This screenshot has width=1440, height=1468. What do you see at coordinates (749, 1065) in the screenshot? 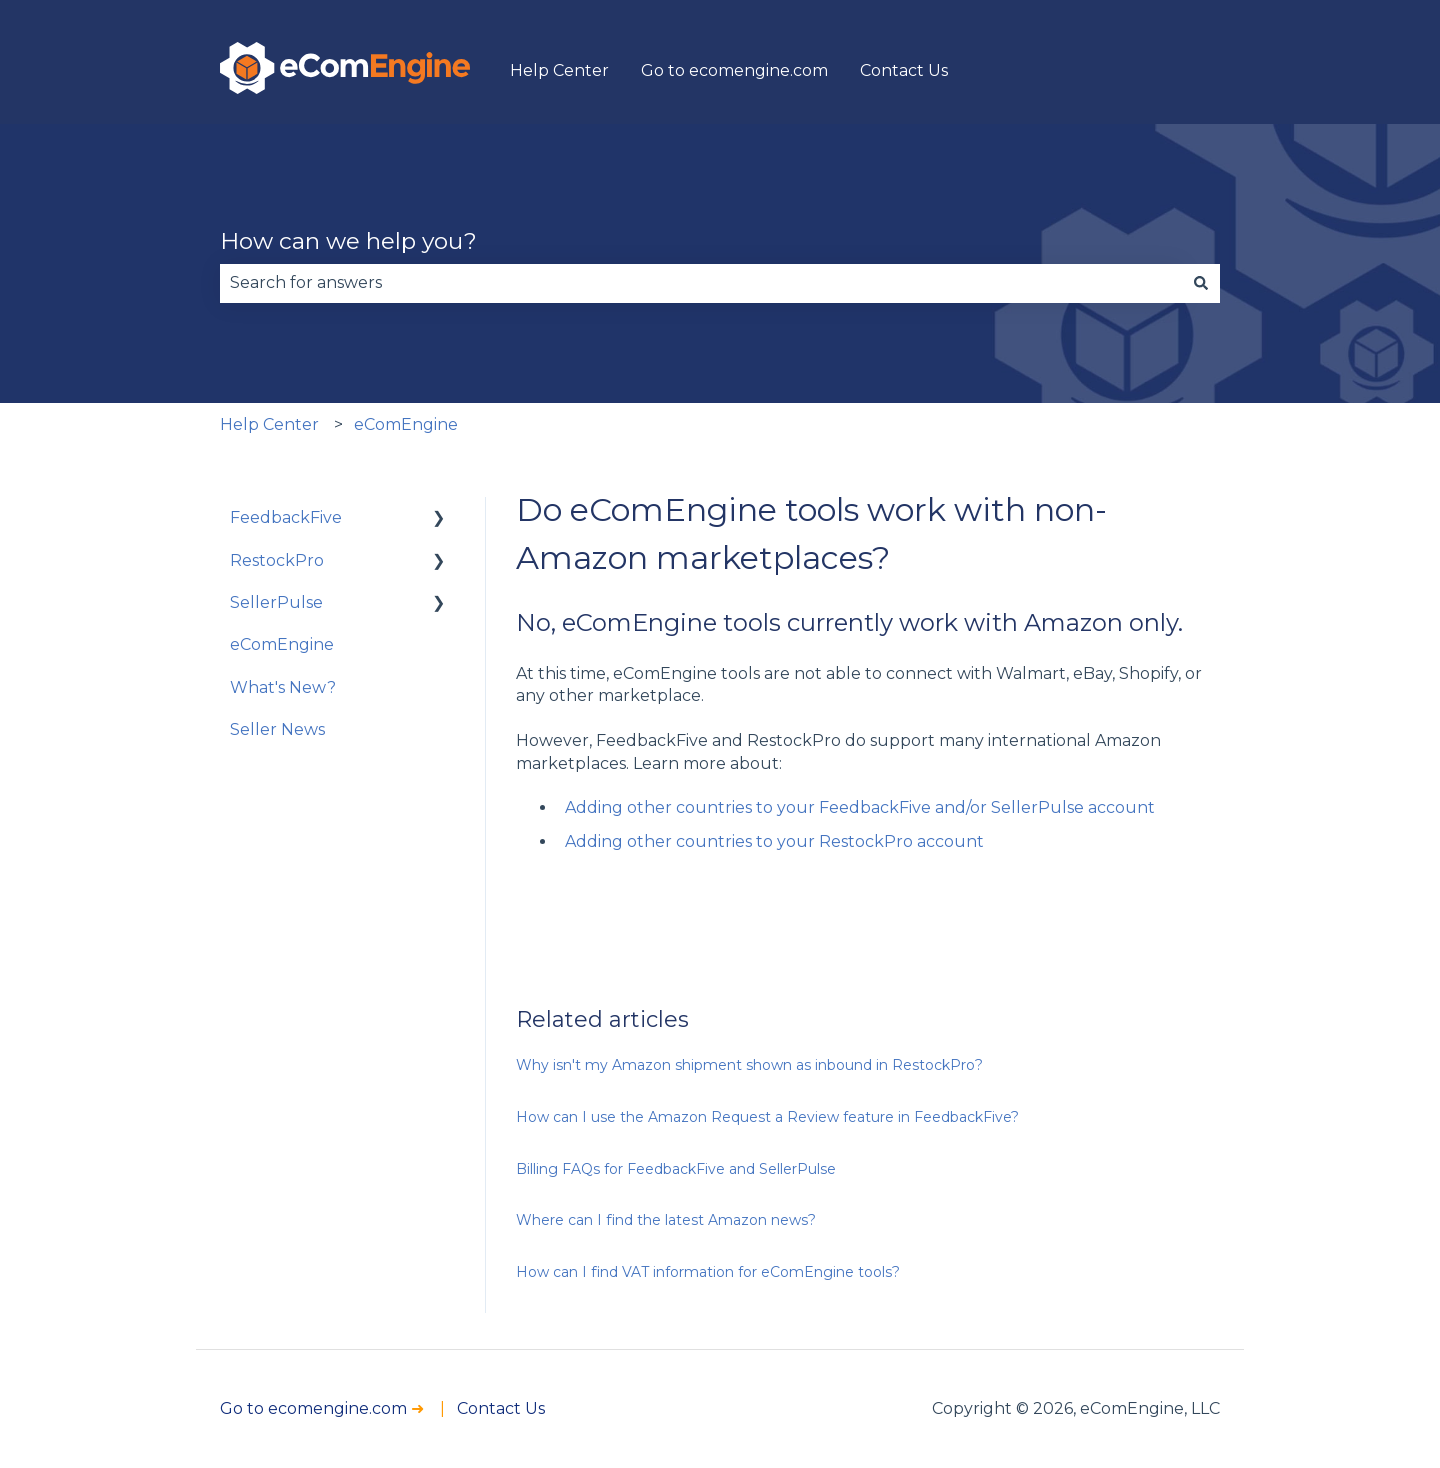
I see `Why isn't my Amazon shipment shown as inbound in RestockPro?` at bounding box center [749, 1065].